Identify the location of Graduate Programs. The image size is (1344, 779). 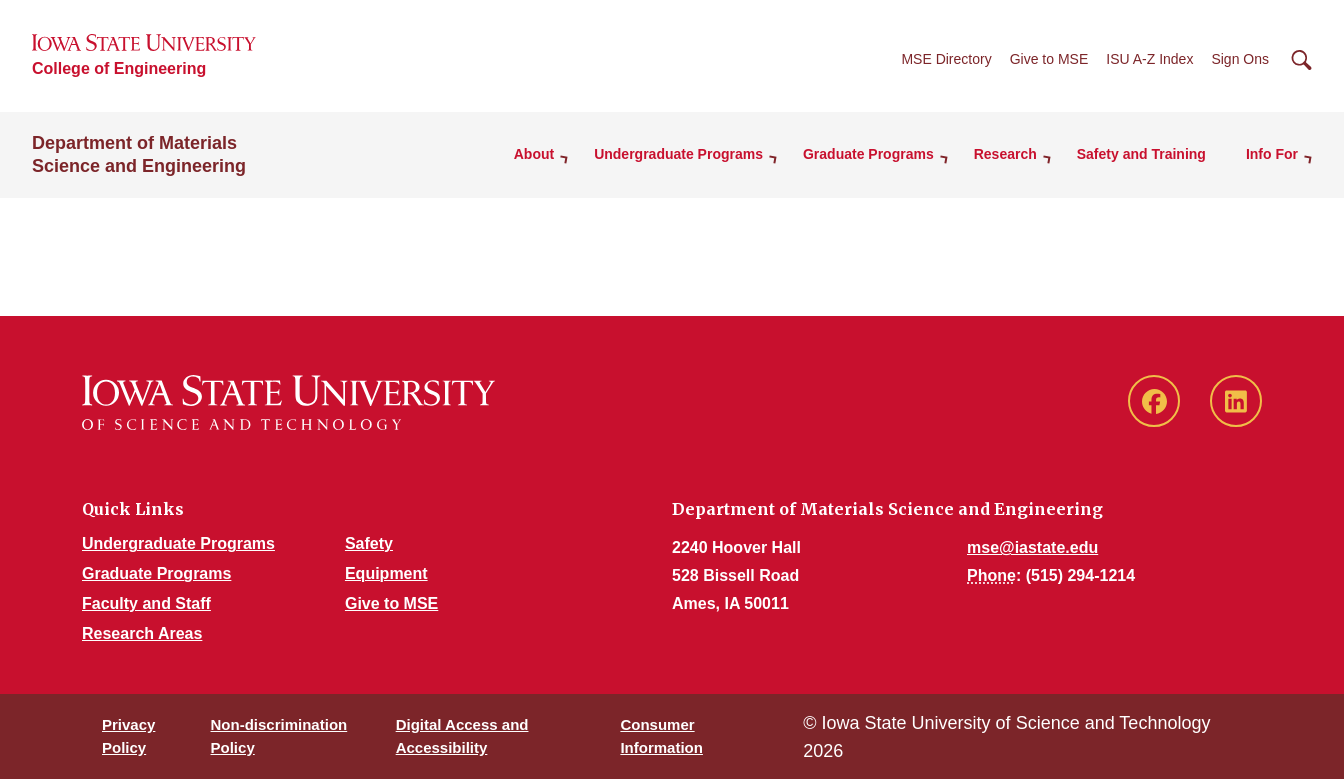
(156, 573).